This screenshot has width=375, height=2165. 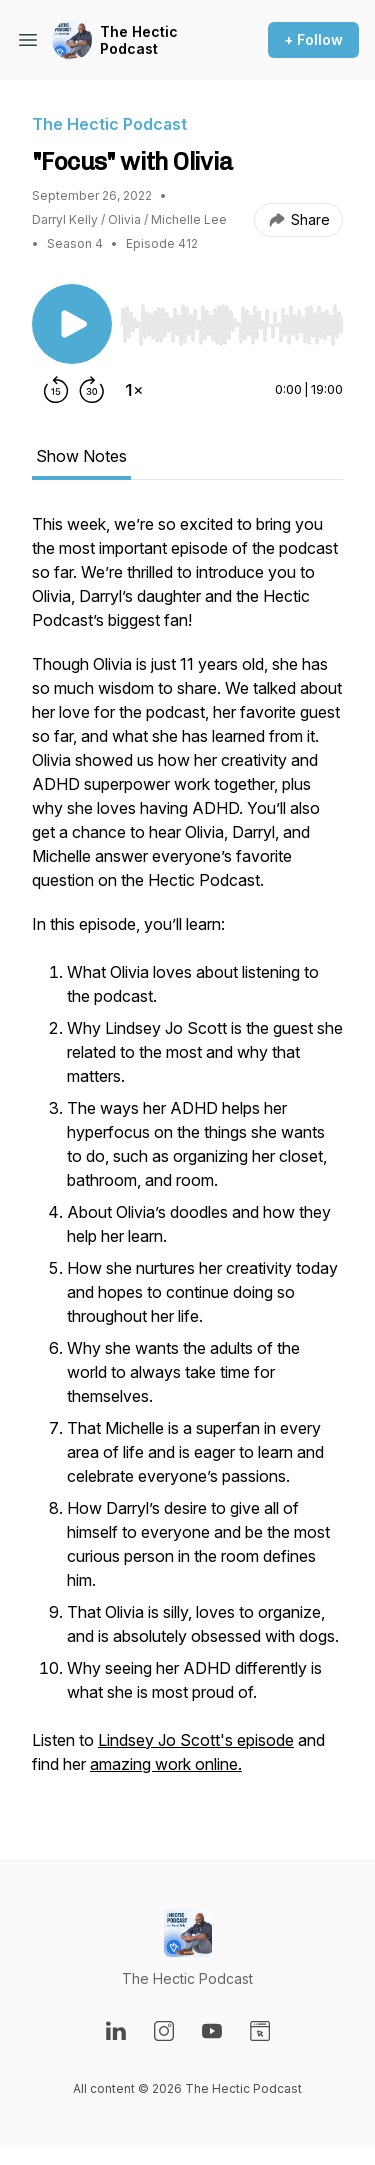 I want to click on [Forward 30 seconds], so click(x=92, y=390).